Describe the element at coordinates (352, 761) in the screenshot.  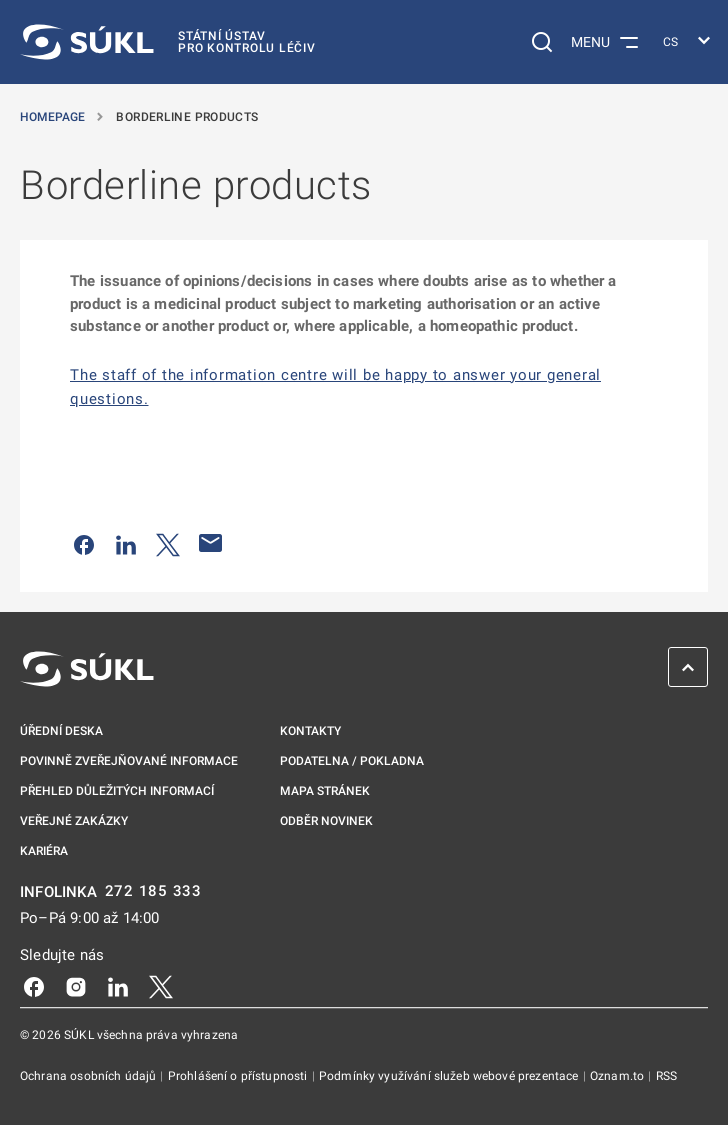
I see `Podatelna / pokladna` at that location.